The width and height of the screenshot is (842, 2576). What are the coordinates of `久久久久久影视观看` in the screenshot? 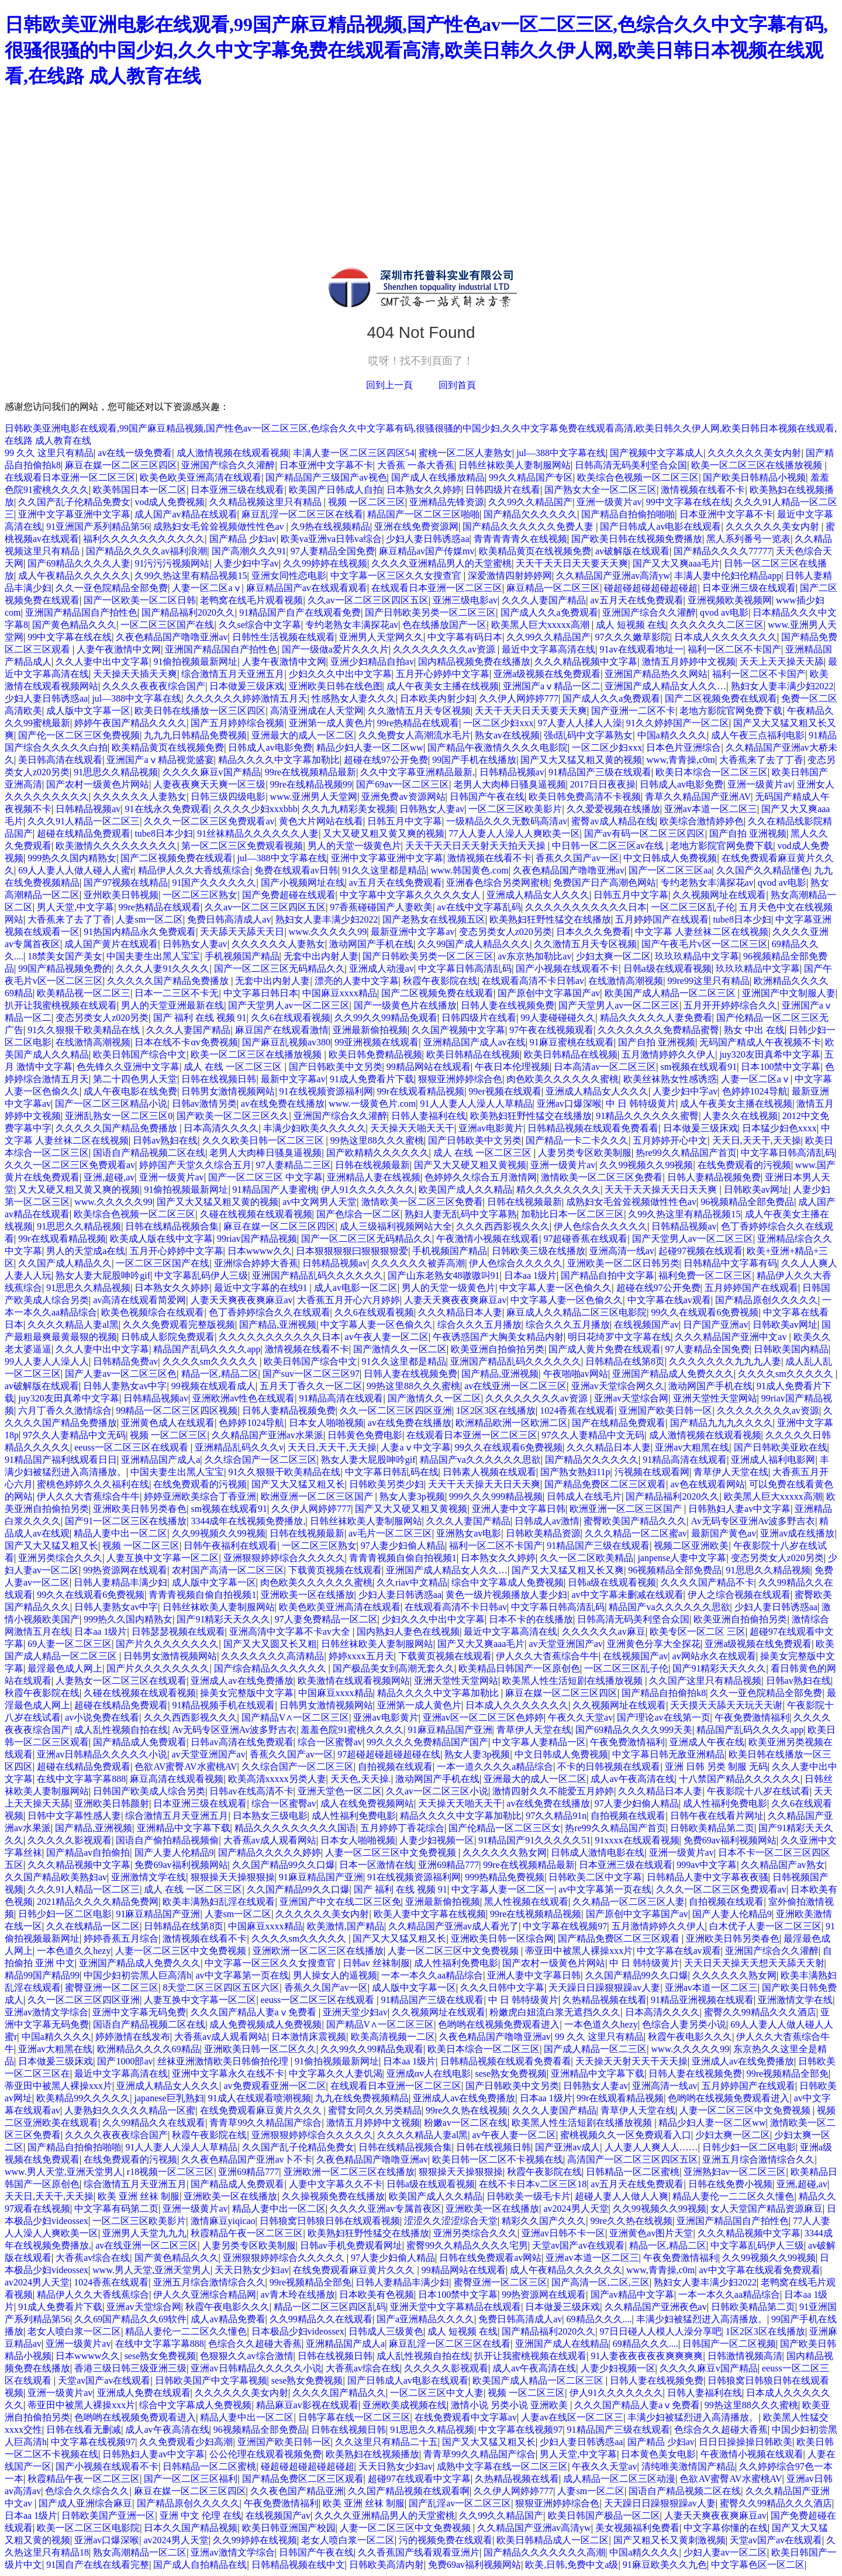 It's located at (69, 1840).